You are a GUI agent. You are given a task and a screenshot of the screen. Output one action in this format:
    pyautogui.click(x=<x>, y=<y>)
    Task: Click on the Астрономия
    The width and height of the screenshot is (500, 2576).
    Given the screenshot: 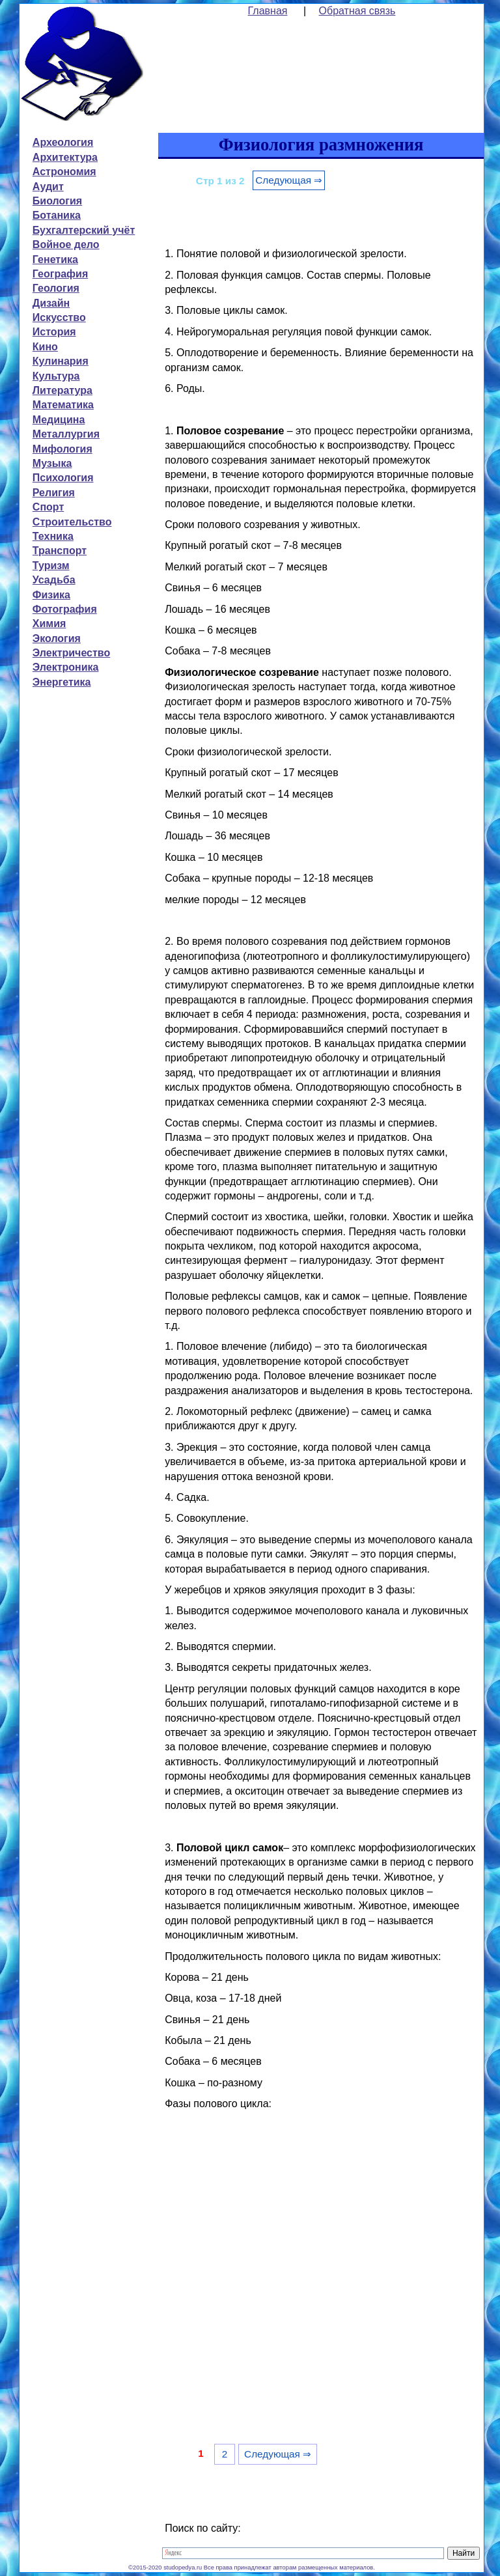 What is the action you would take?
    pyautogui.click(x=64, y=171)
    